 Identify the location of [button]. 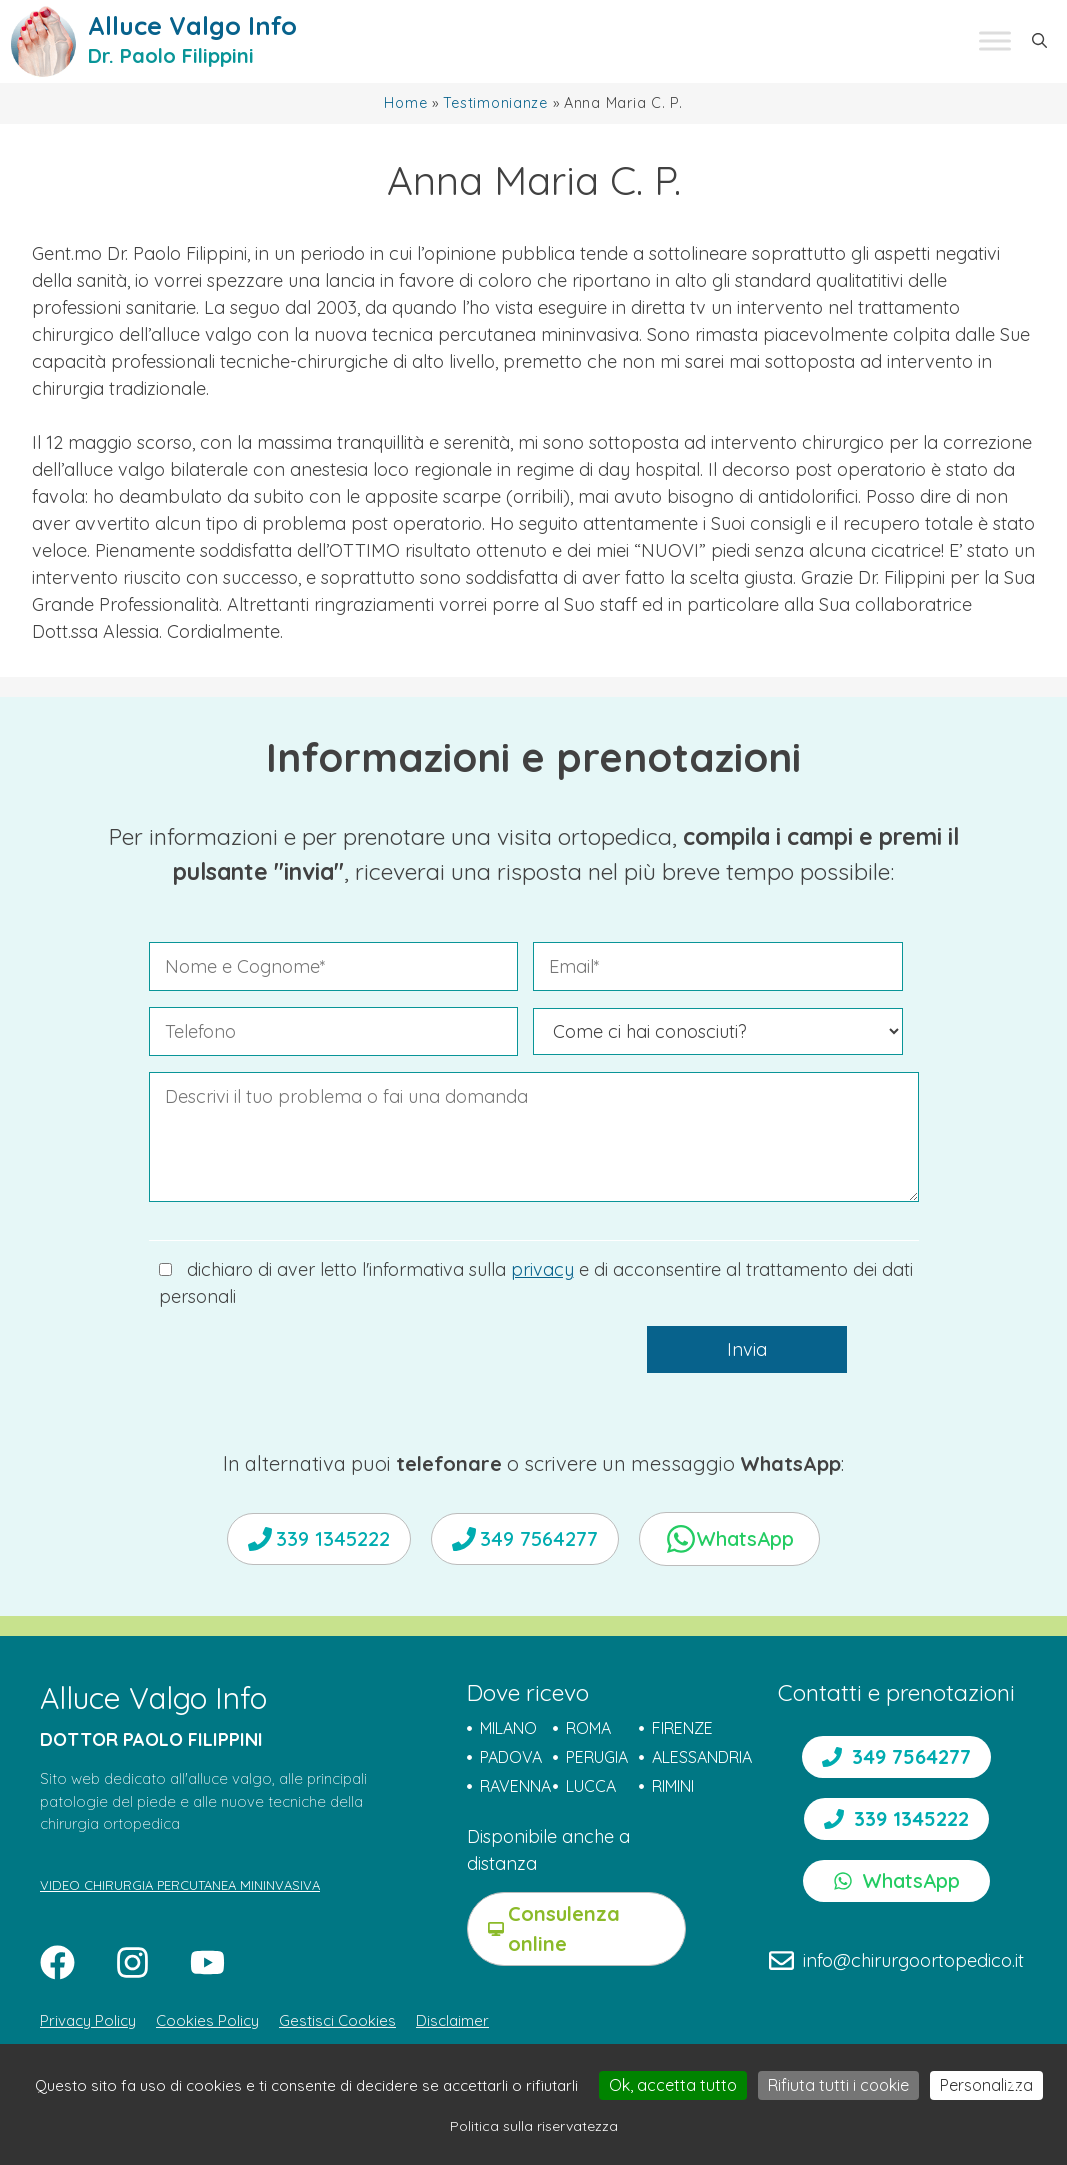
(1039, 41).